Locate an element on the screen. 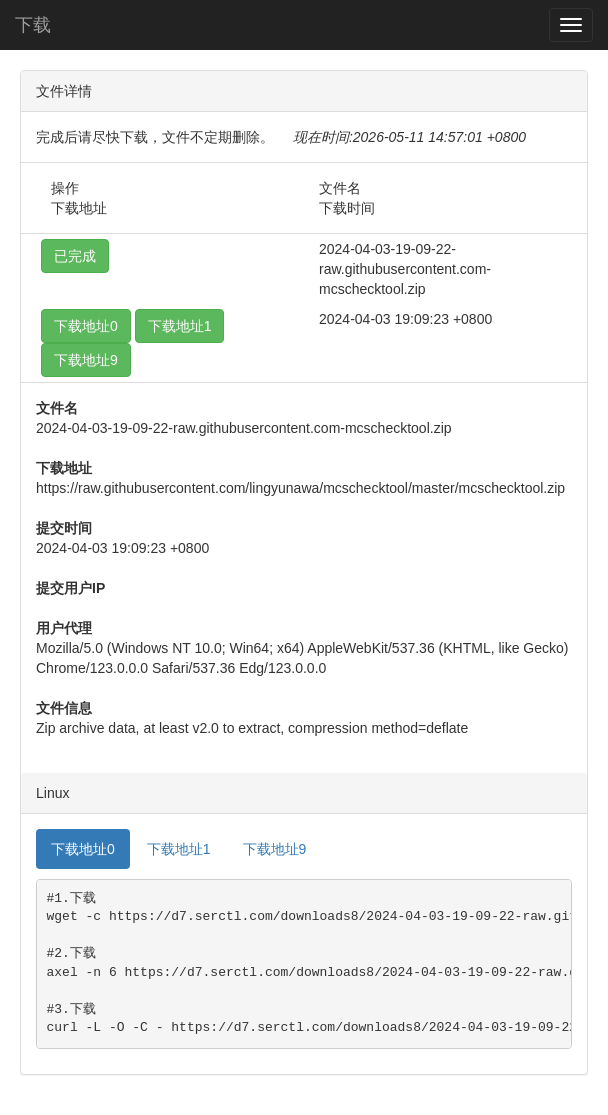 The width and height of the screenshot is (608, 1115). 下载地址1 is located at coordinates (180, 326).